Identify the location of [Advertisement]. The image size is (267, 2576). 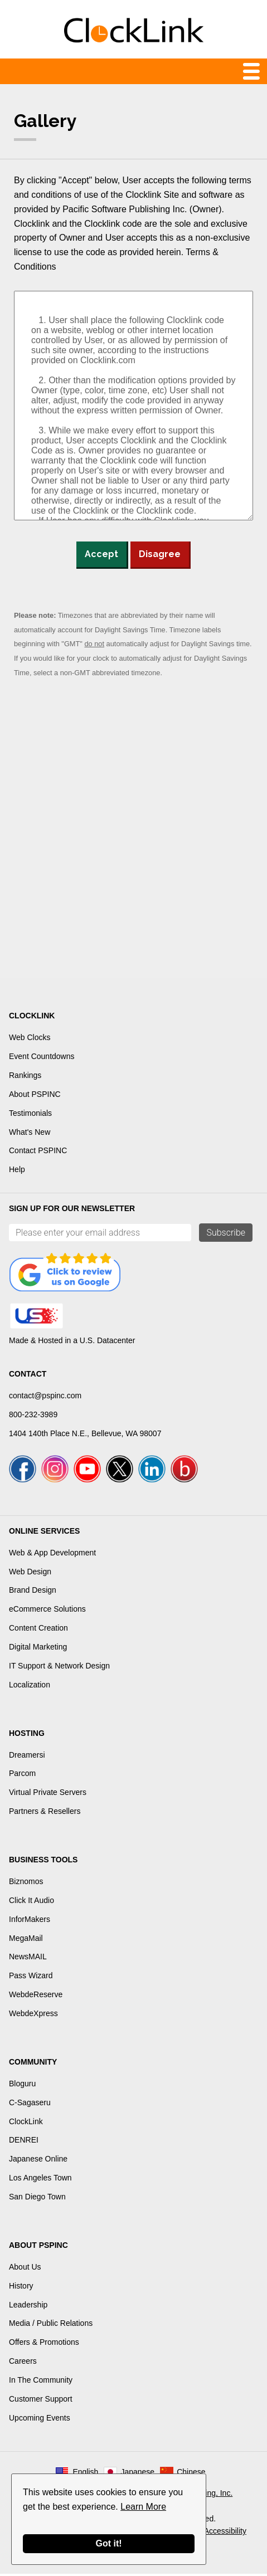
(133, 830).